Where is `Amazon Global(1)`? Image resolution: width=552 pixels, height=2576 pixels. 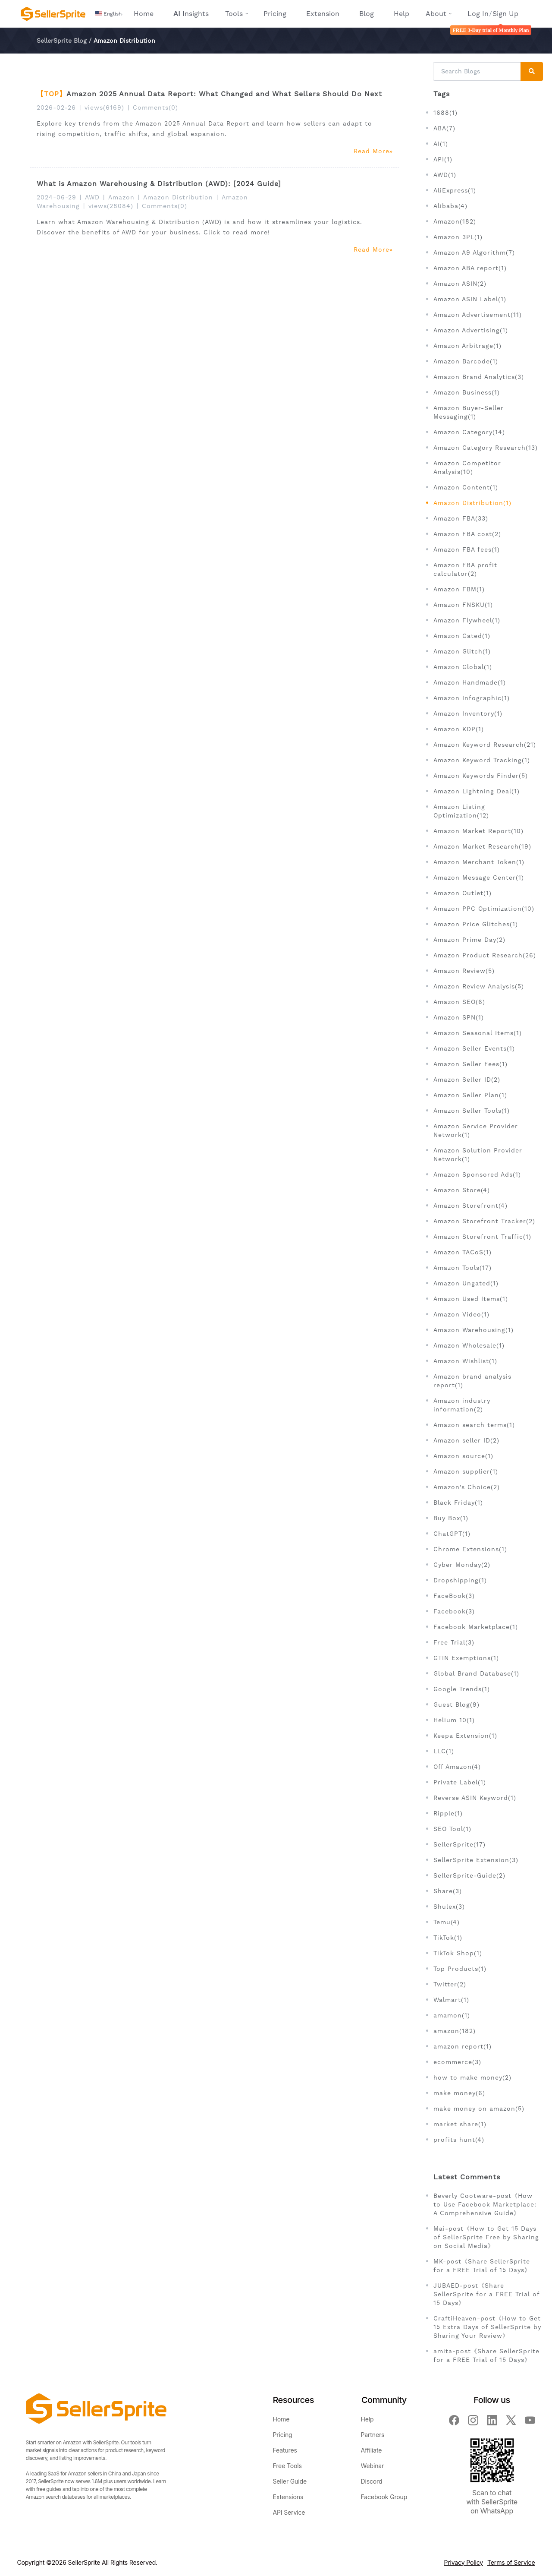
Amazon Global(1) is located at coordinates (462, 666).